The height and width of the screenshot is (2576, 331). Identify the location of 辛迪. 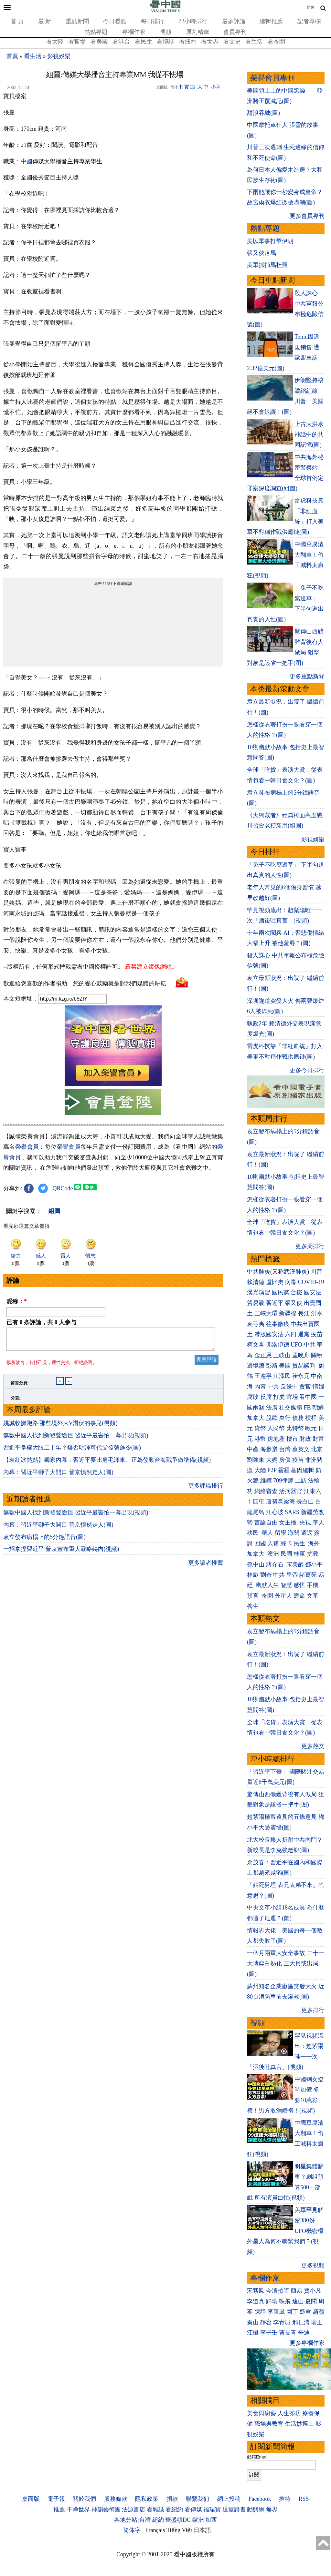
(304, 2332).